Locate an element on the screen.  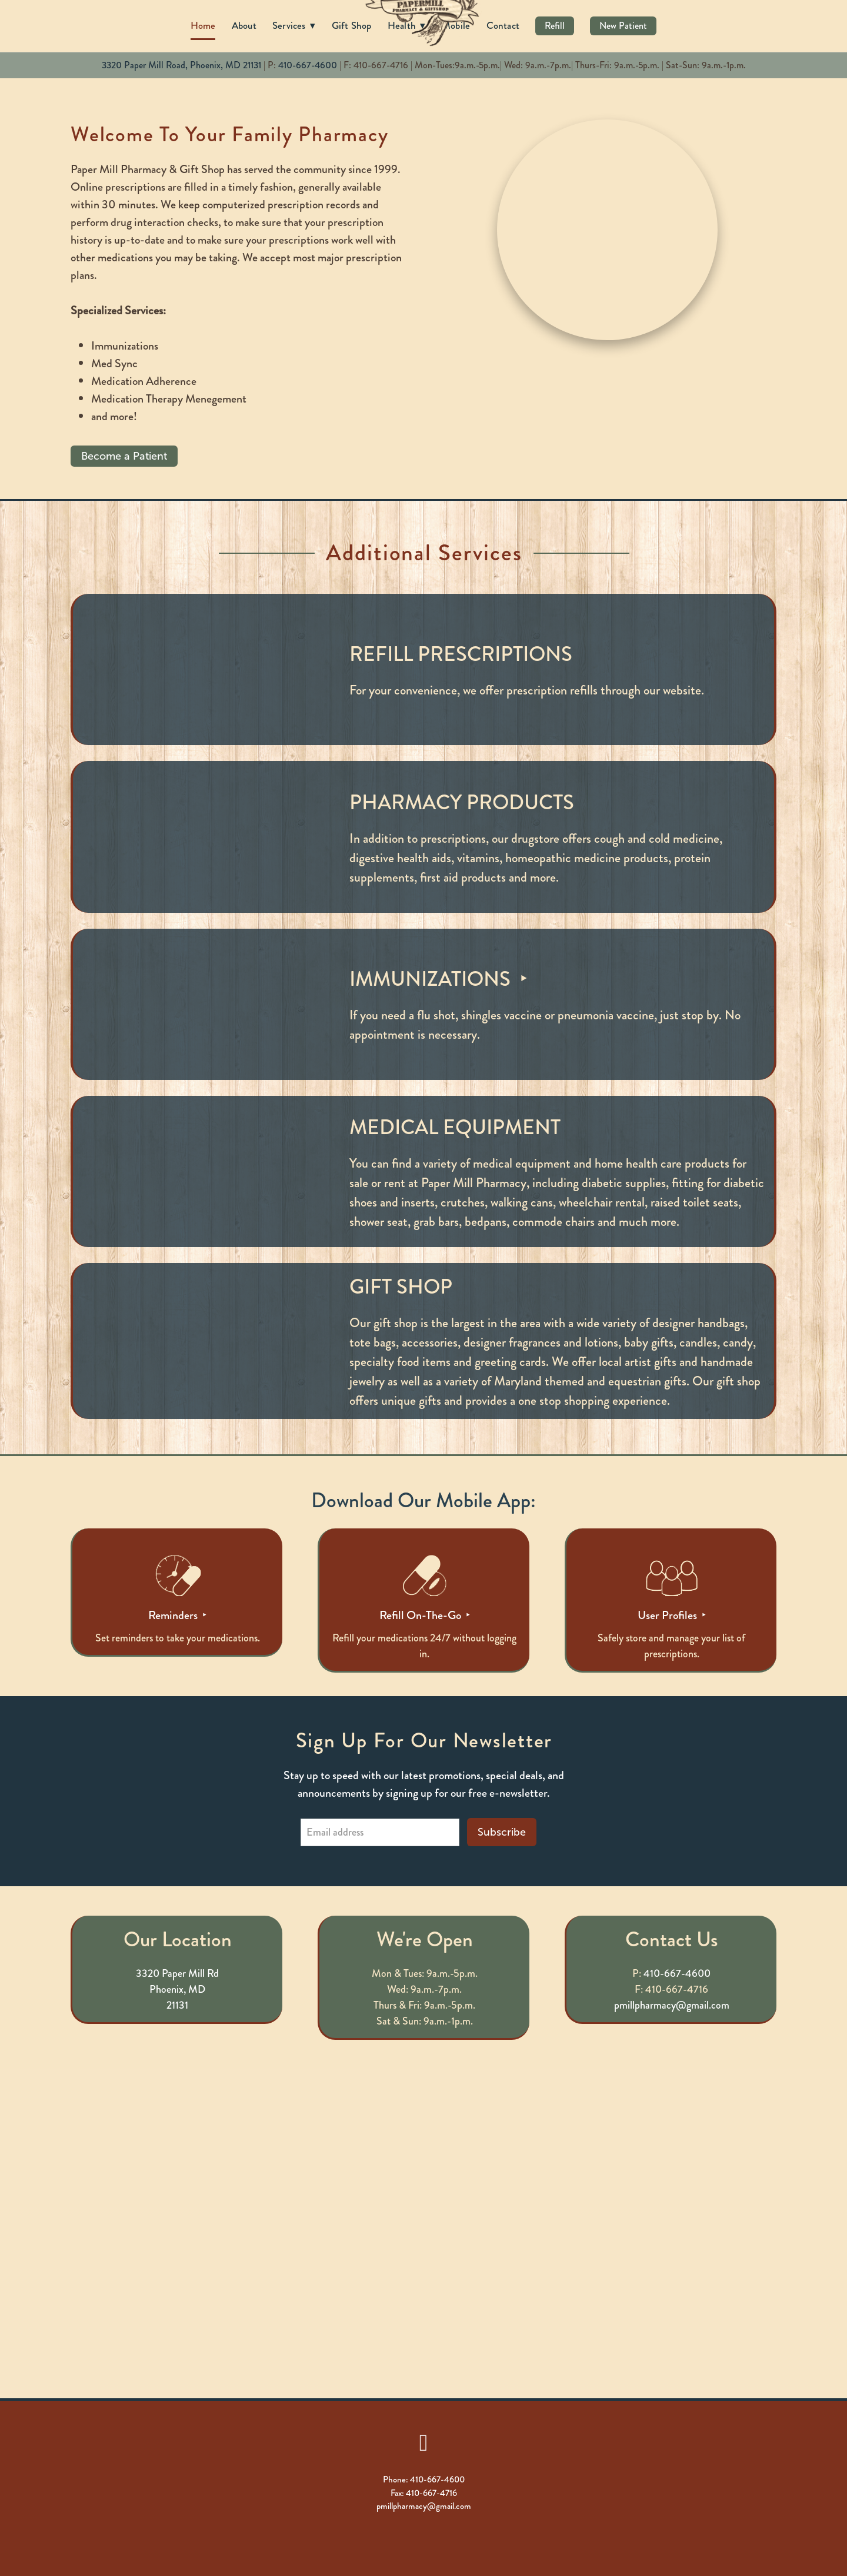
Refill is located at coordinates (555, 25).